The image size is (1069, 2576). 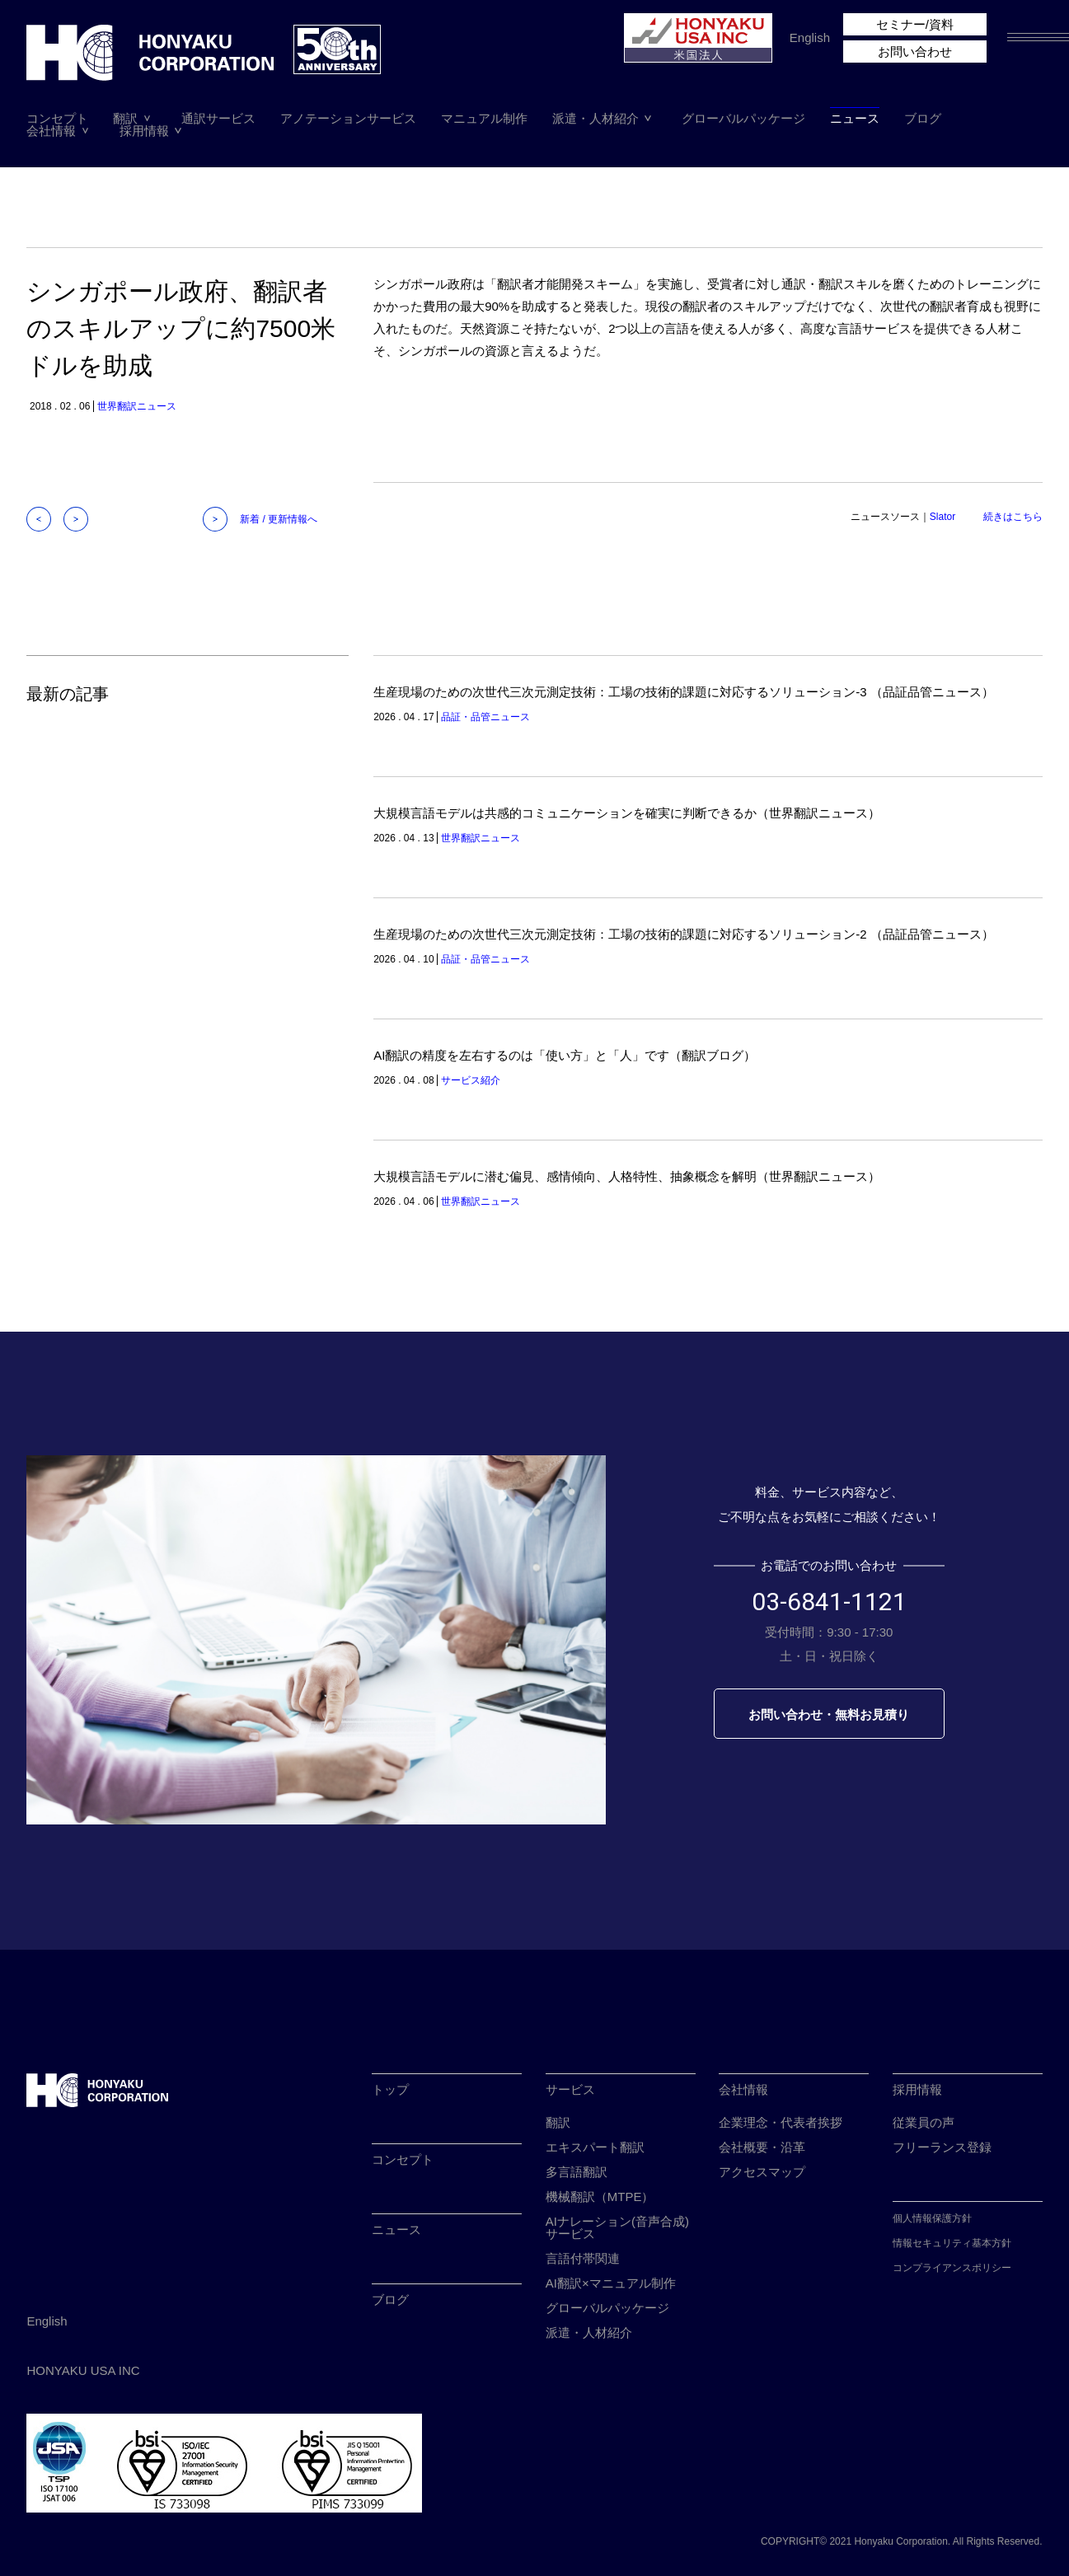 I want to click on 通訳サービス, so click(x=218, y=118).